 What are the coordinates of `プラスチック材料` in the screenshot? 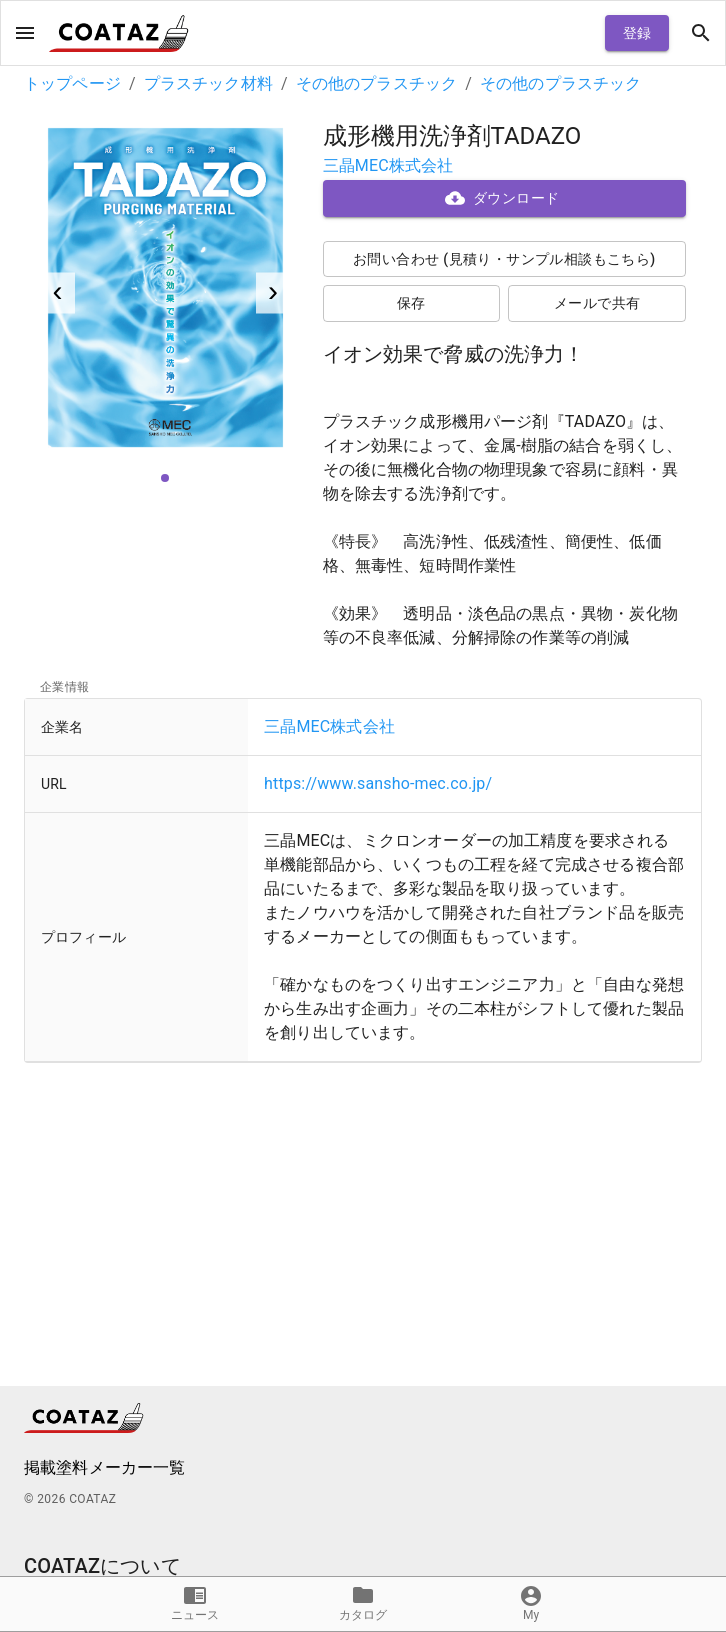 It's located at (208, 83).